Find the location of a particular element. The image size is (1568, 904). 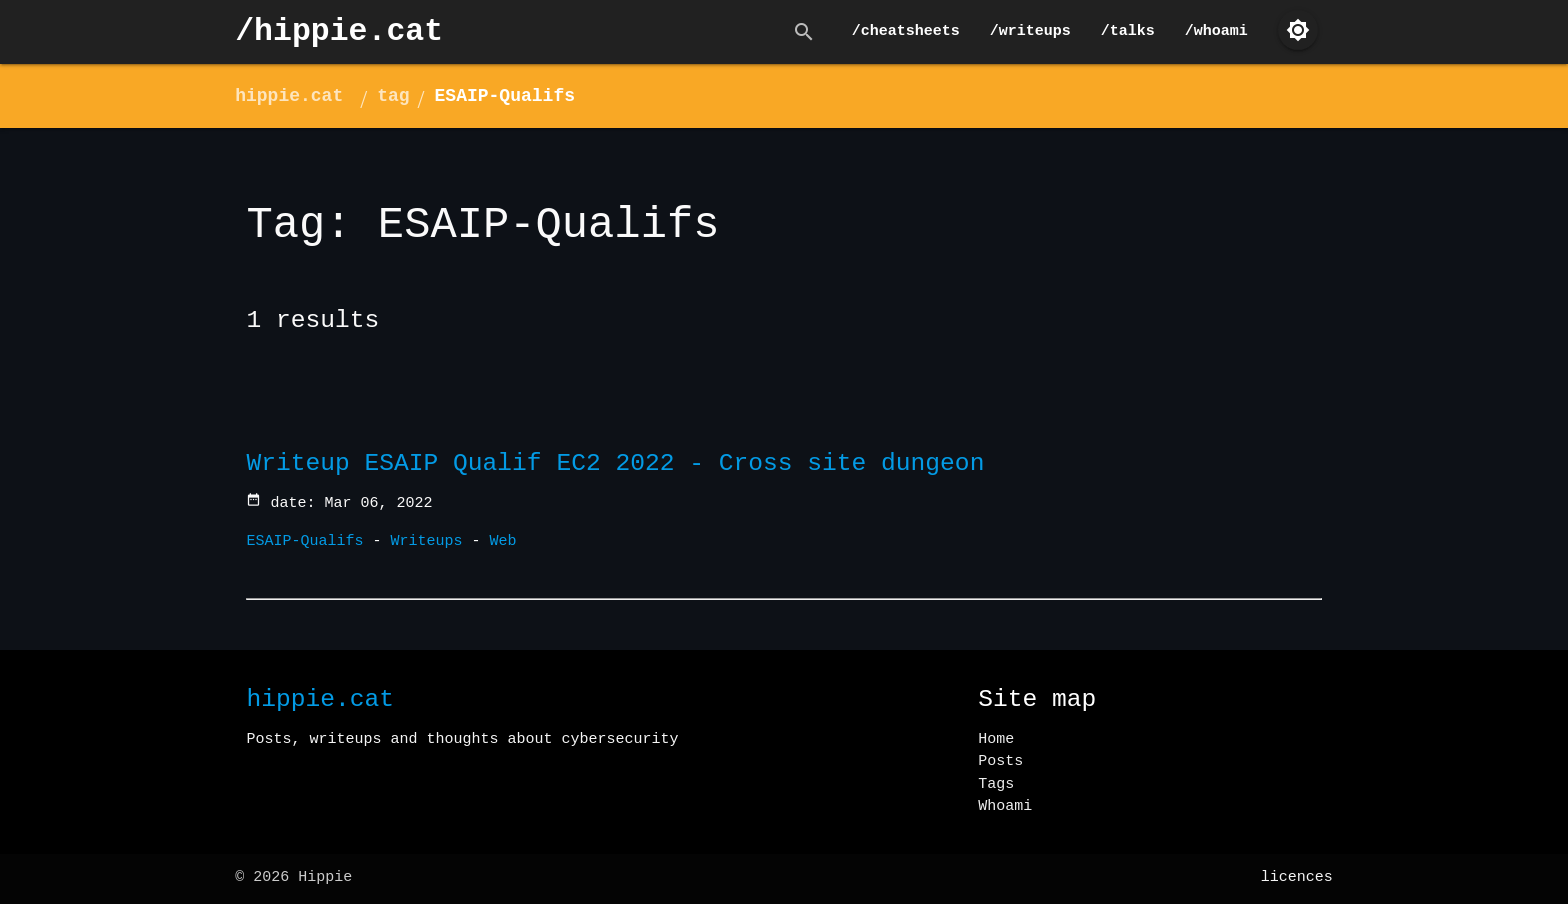

licences is located at coordinates (1297, 877).